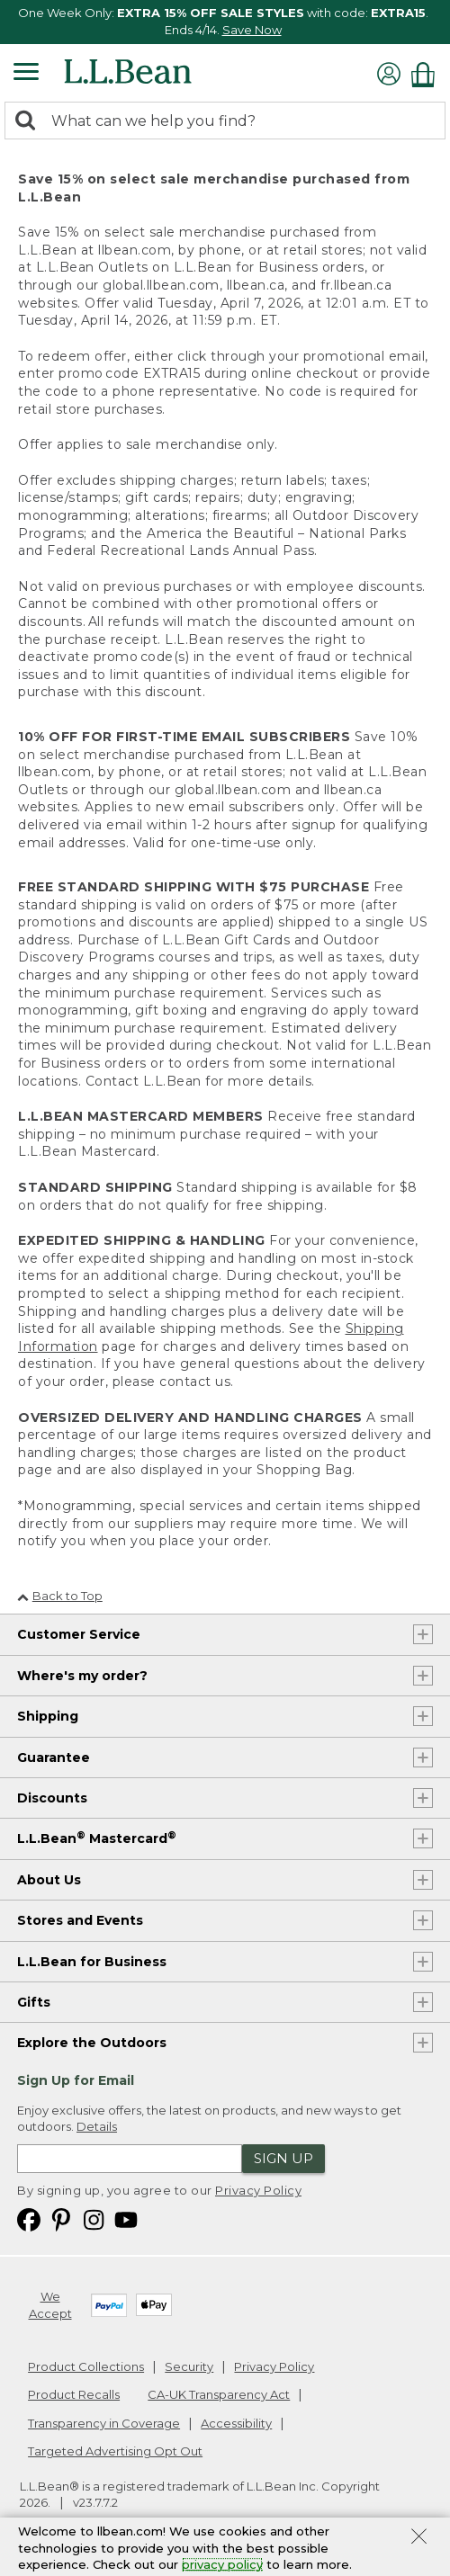 The image size is (450, 2576). I want to click on Sign Up for Email [heading], so click(75, 2080).